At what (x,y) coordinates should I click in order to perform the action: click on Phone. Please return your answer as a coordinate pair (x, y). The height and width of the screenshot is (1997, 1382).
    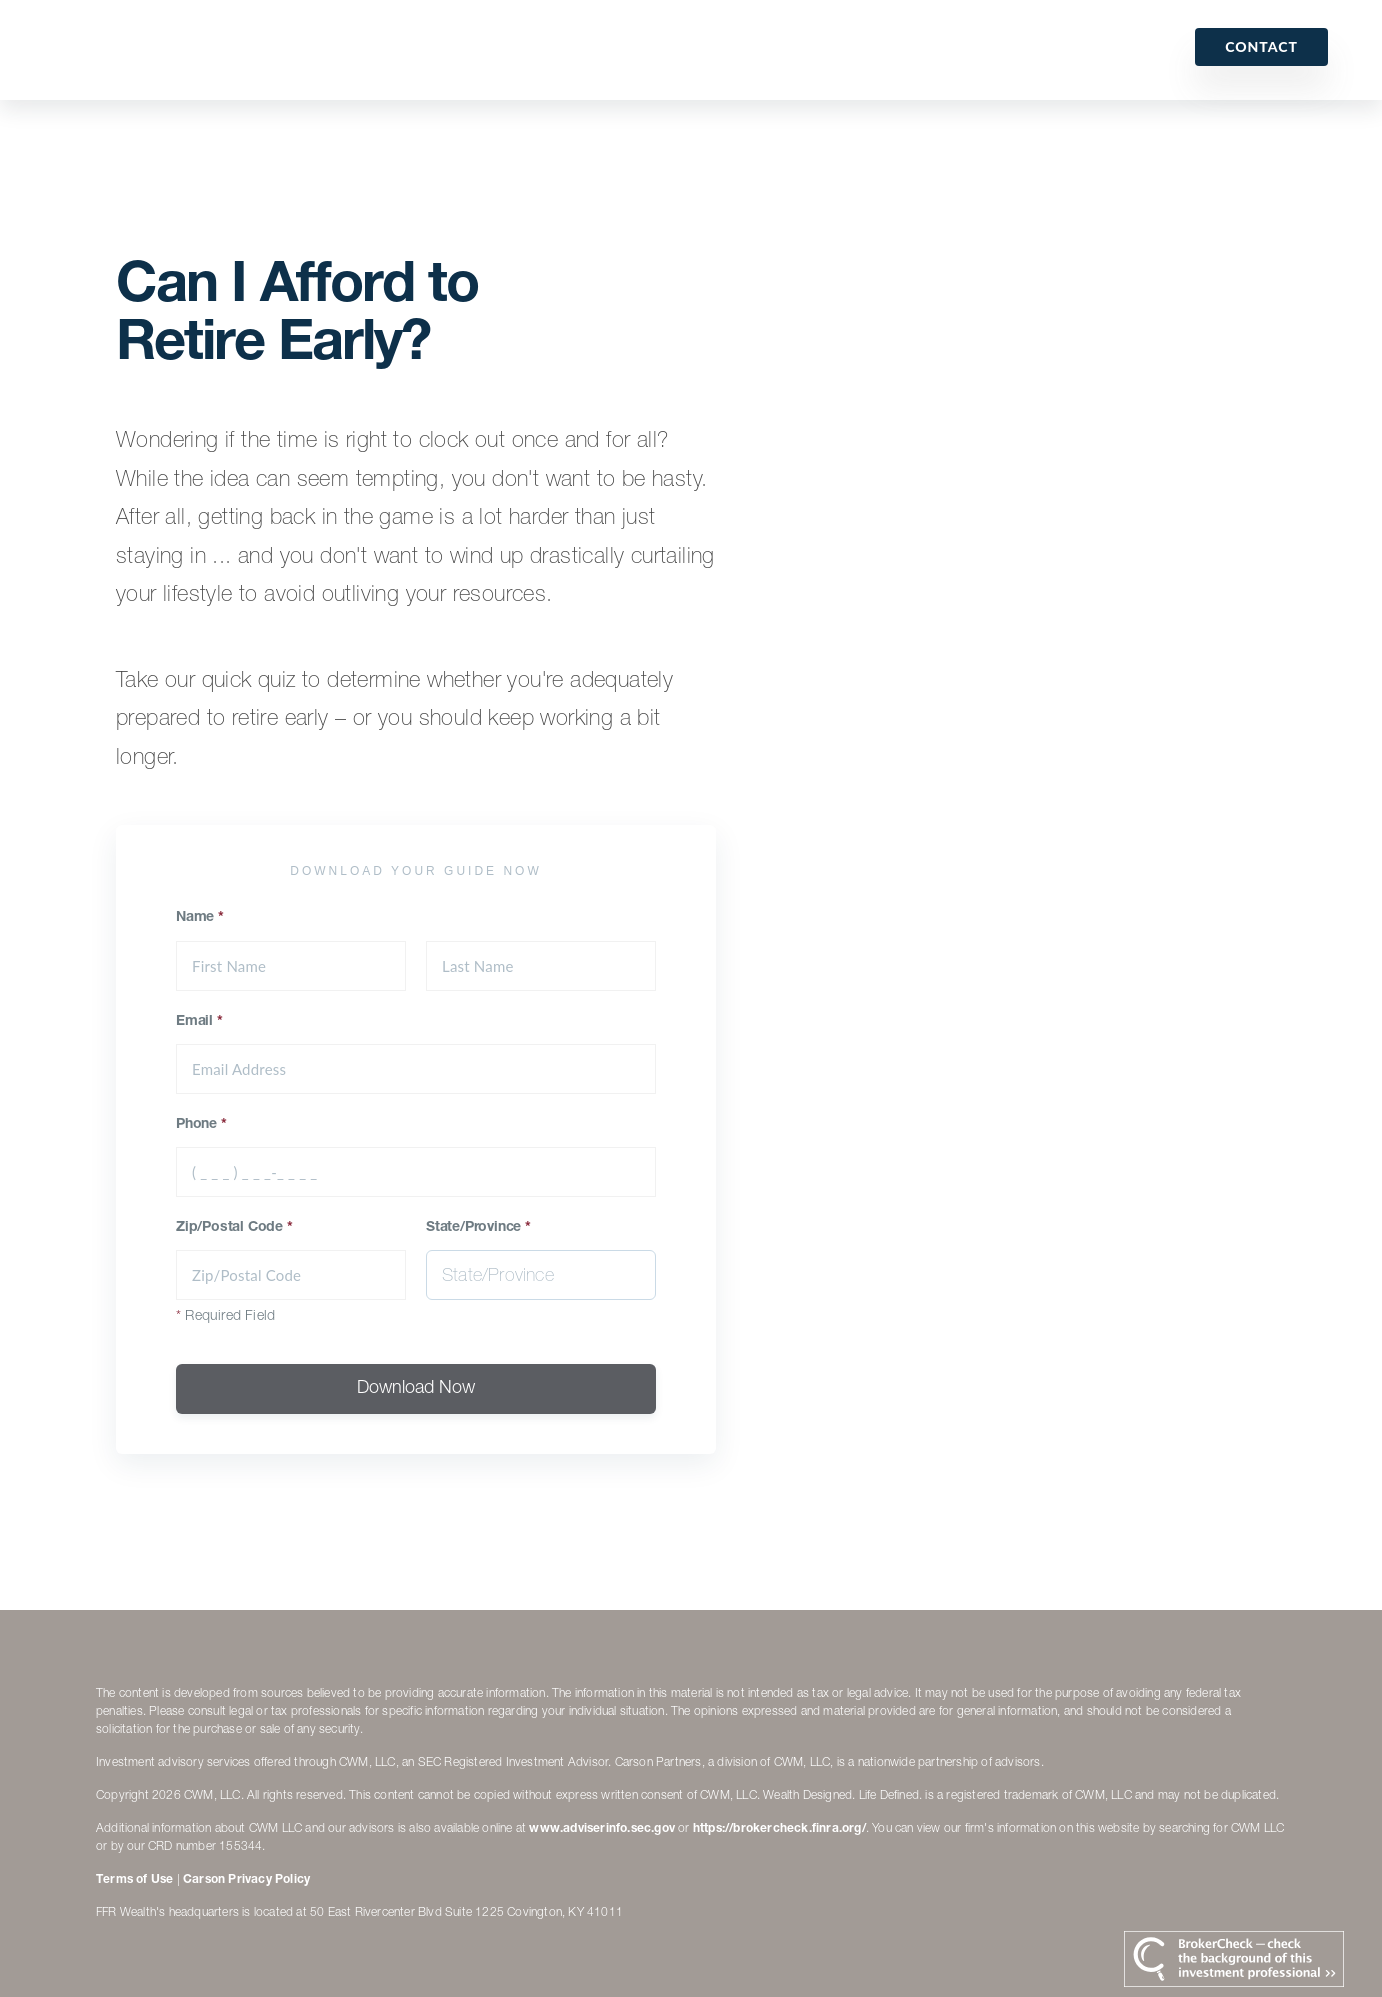
    Looking at the image, I should click on (201, 1125).